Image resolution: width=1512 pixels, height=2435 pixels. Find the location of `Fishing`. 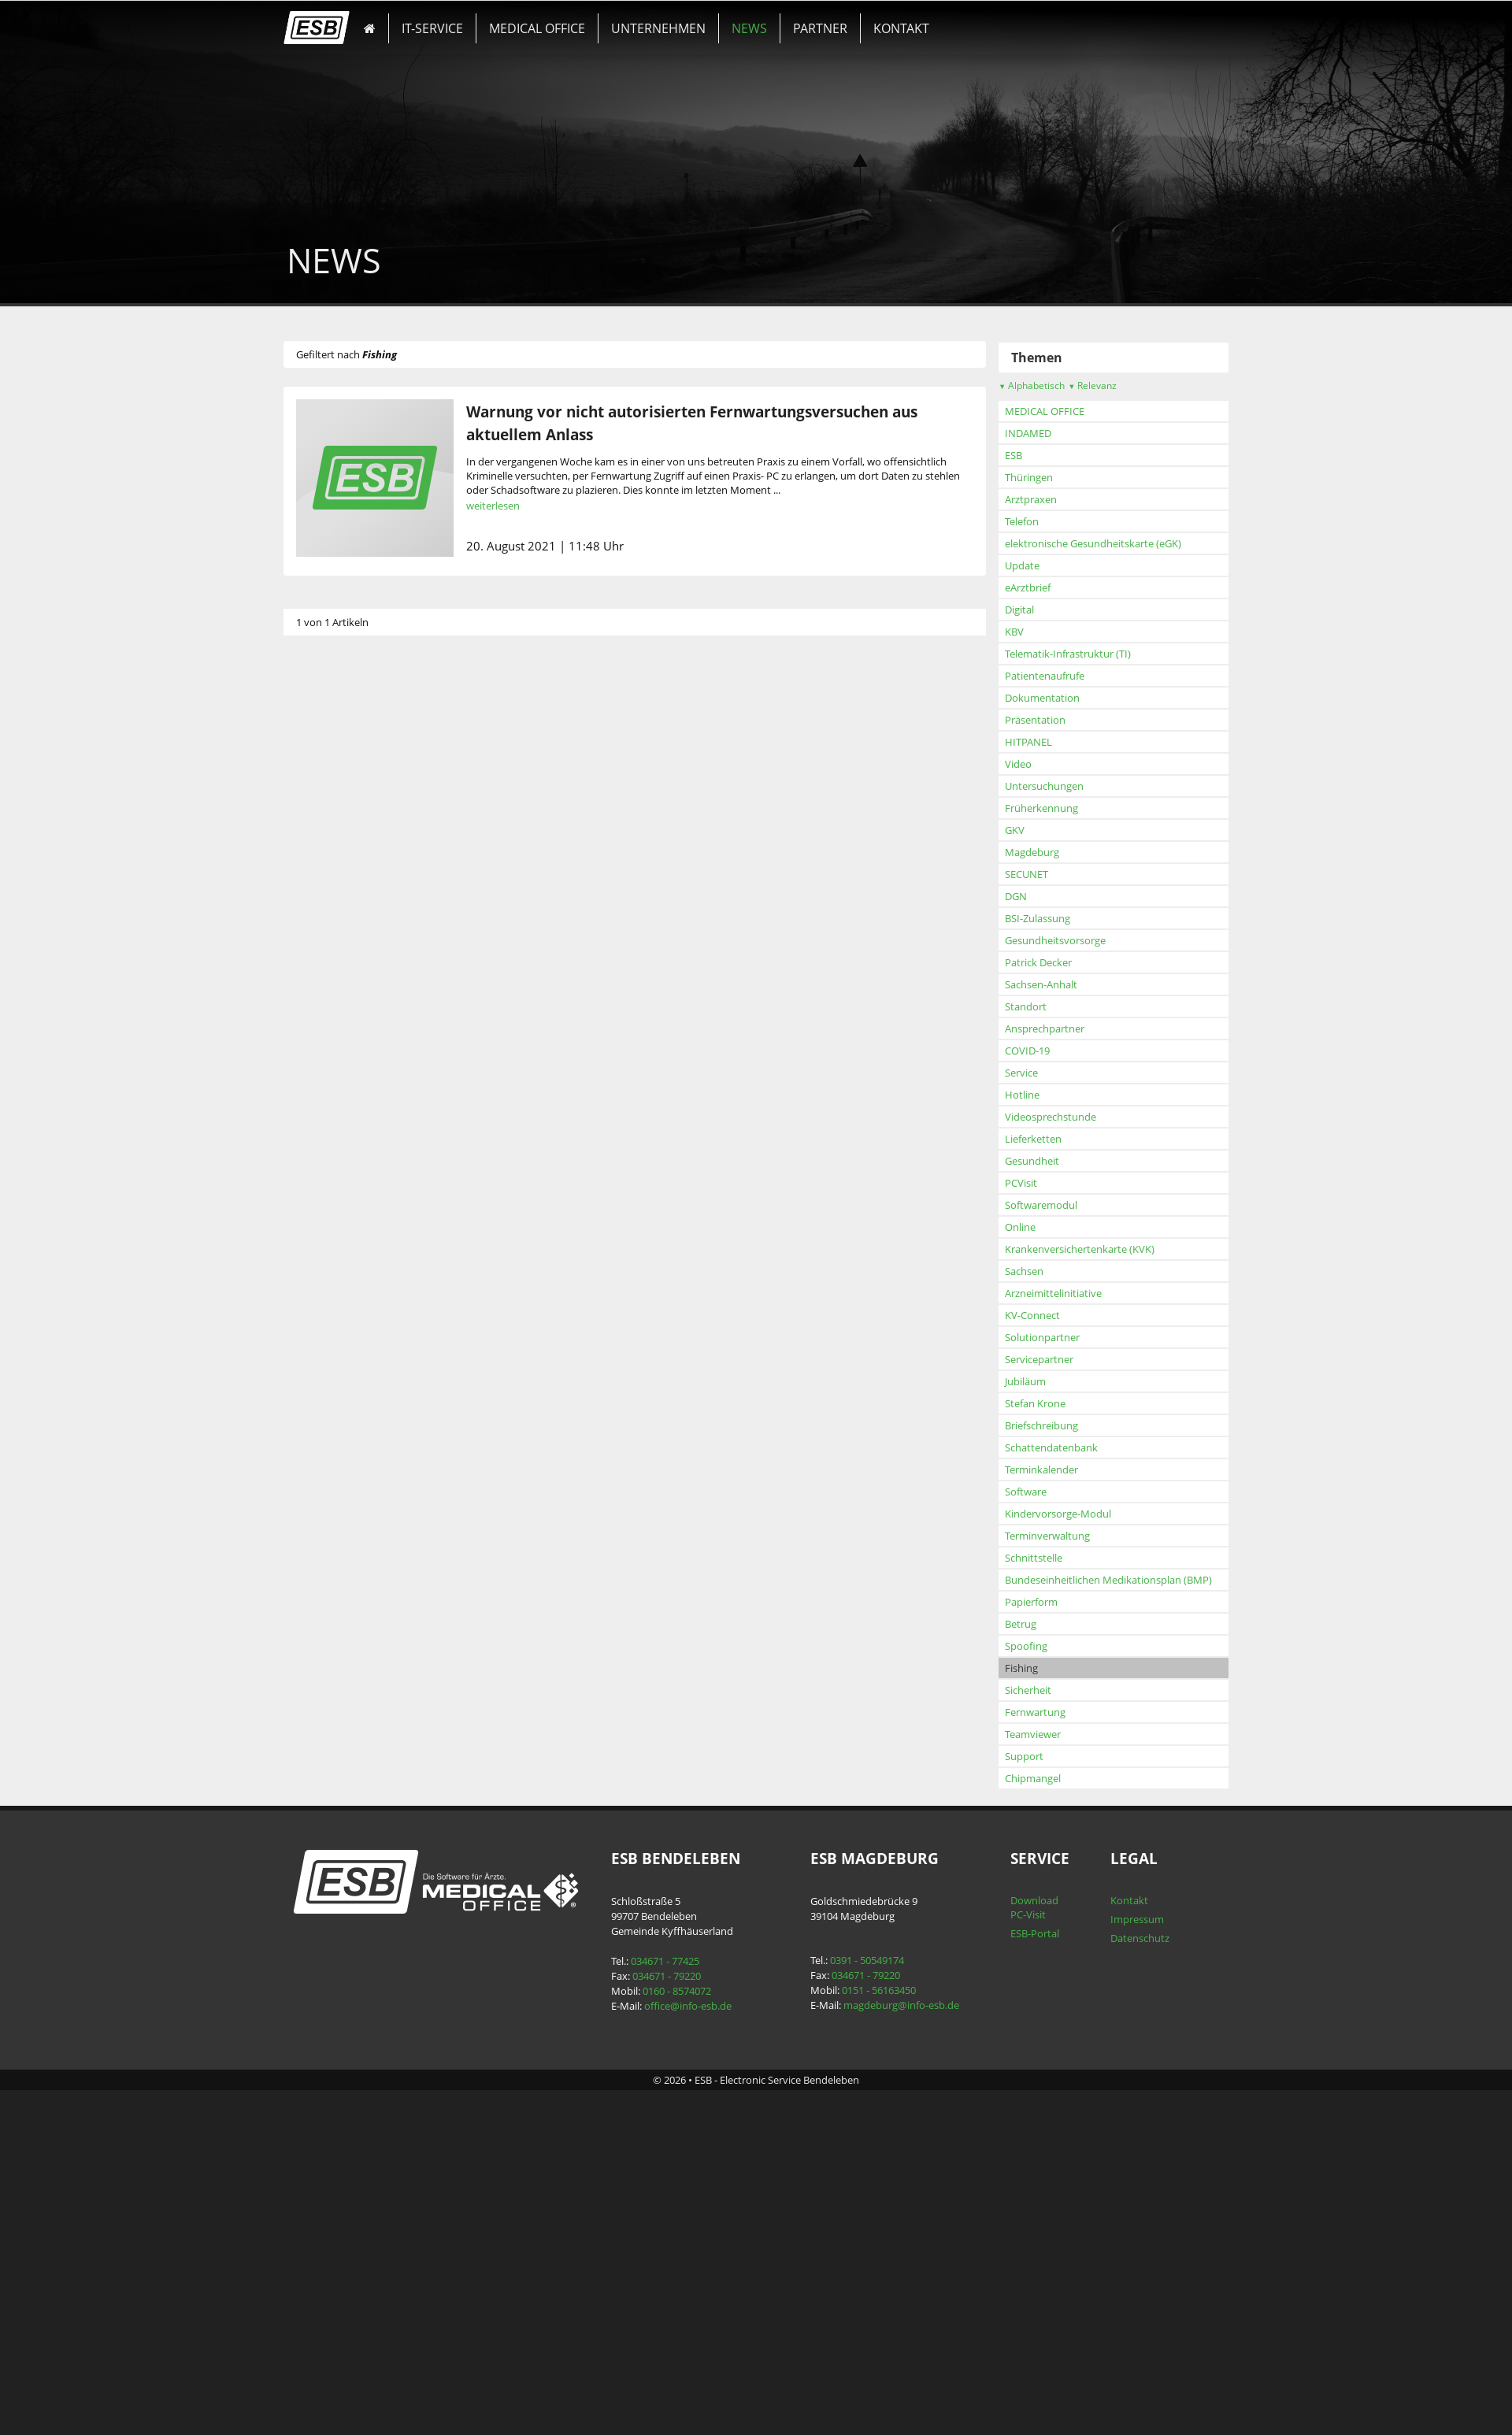

Fishing is located at coordinates (349, 1981).